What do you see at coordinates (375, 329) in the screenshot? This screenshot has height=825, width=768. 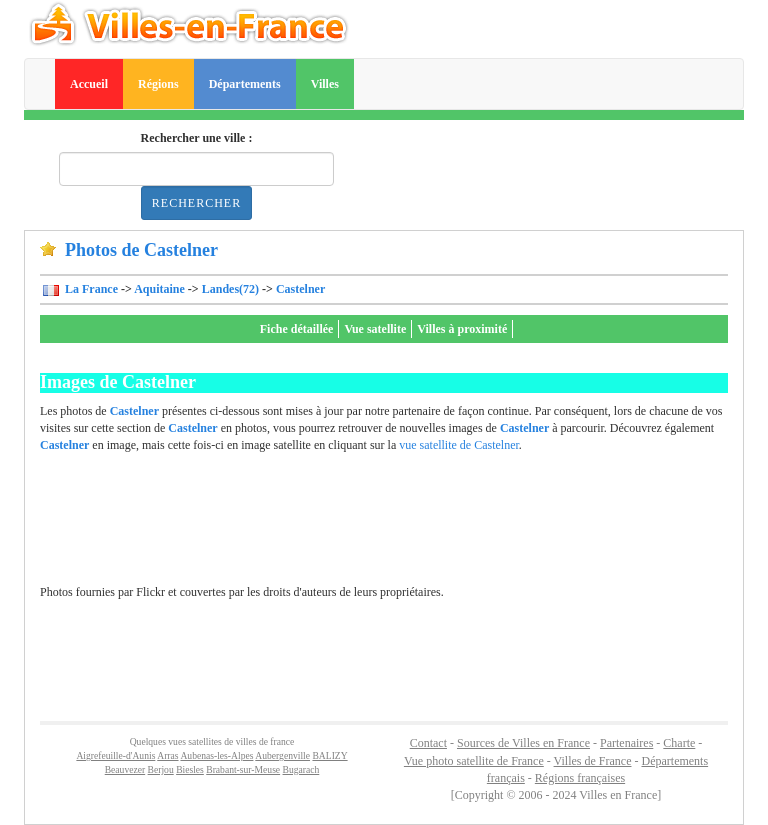 I see `Vue satellite` at bounding box center [375, 329].